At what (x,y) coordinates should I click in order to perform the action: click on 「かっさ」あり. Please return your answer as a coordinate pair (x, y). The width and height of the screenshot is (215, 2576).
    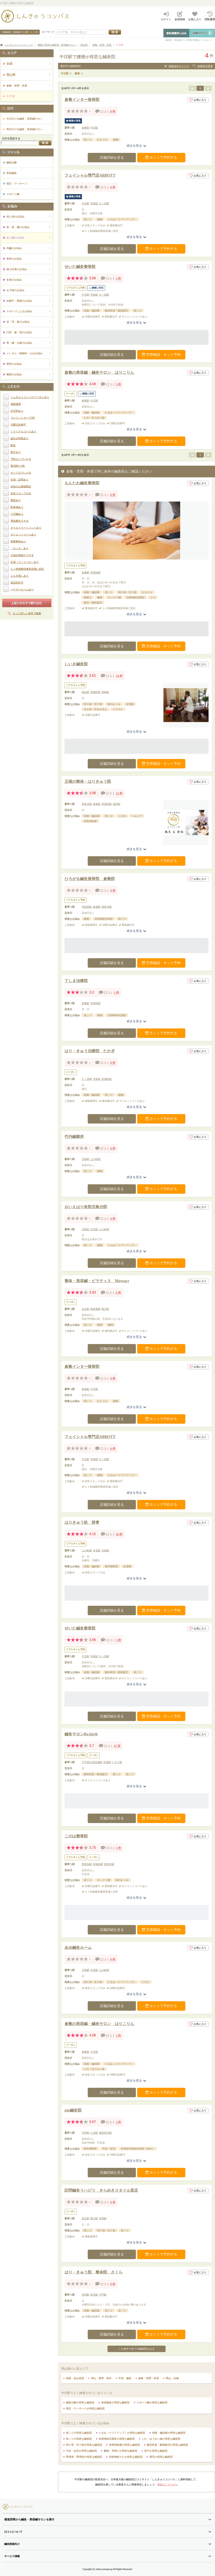
    Looking at the image, I should click on (20, 548).